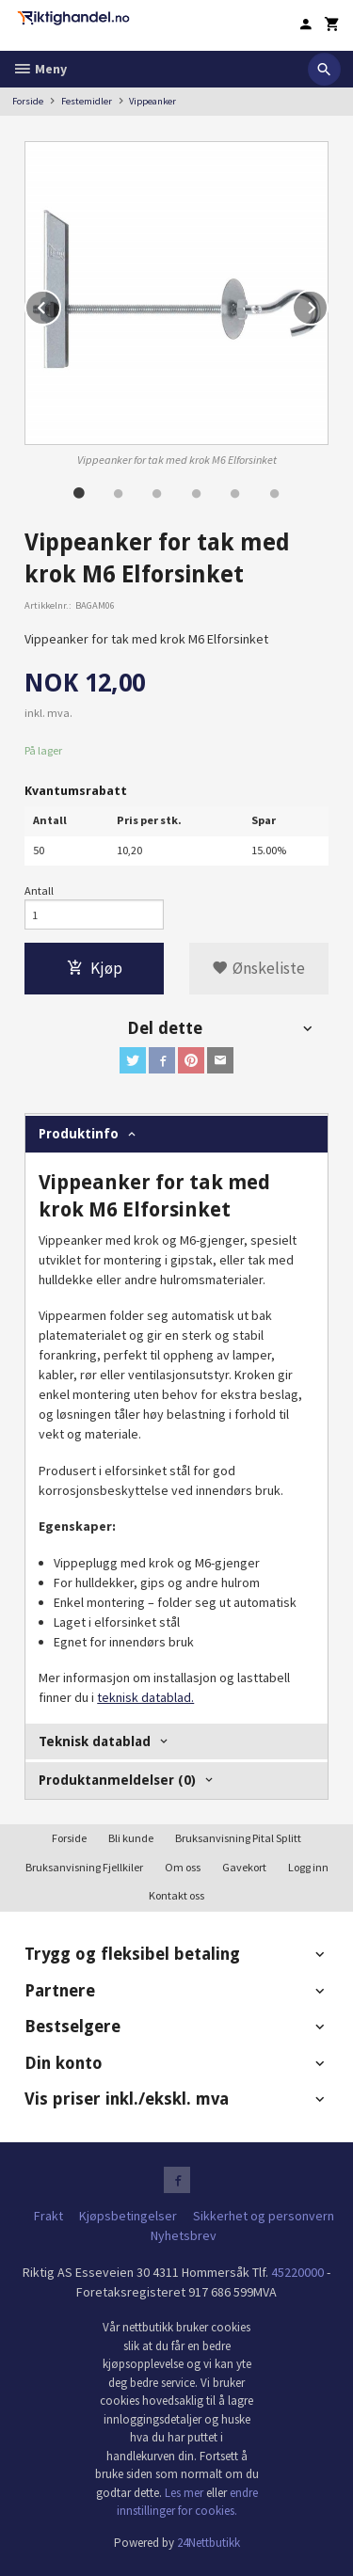 This screenshot has height=2576, width=353. I want to click on Produktinfo [tab], so click(79, 1133).